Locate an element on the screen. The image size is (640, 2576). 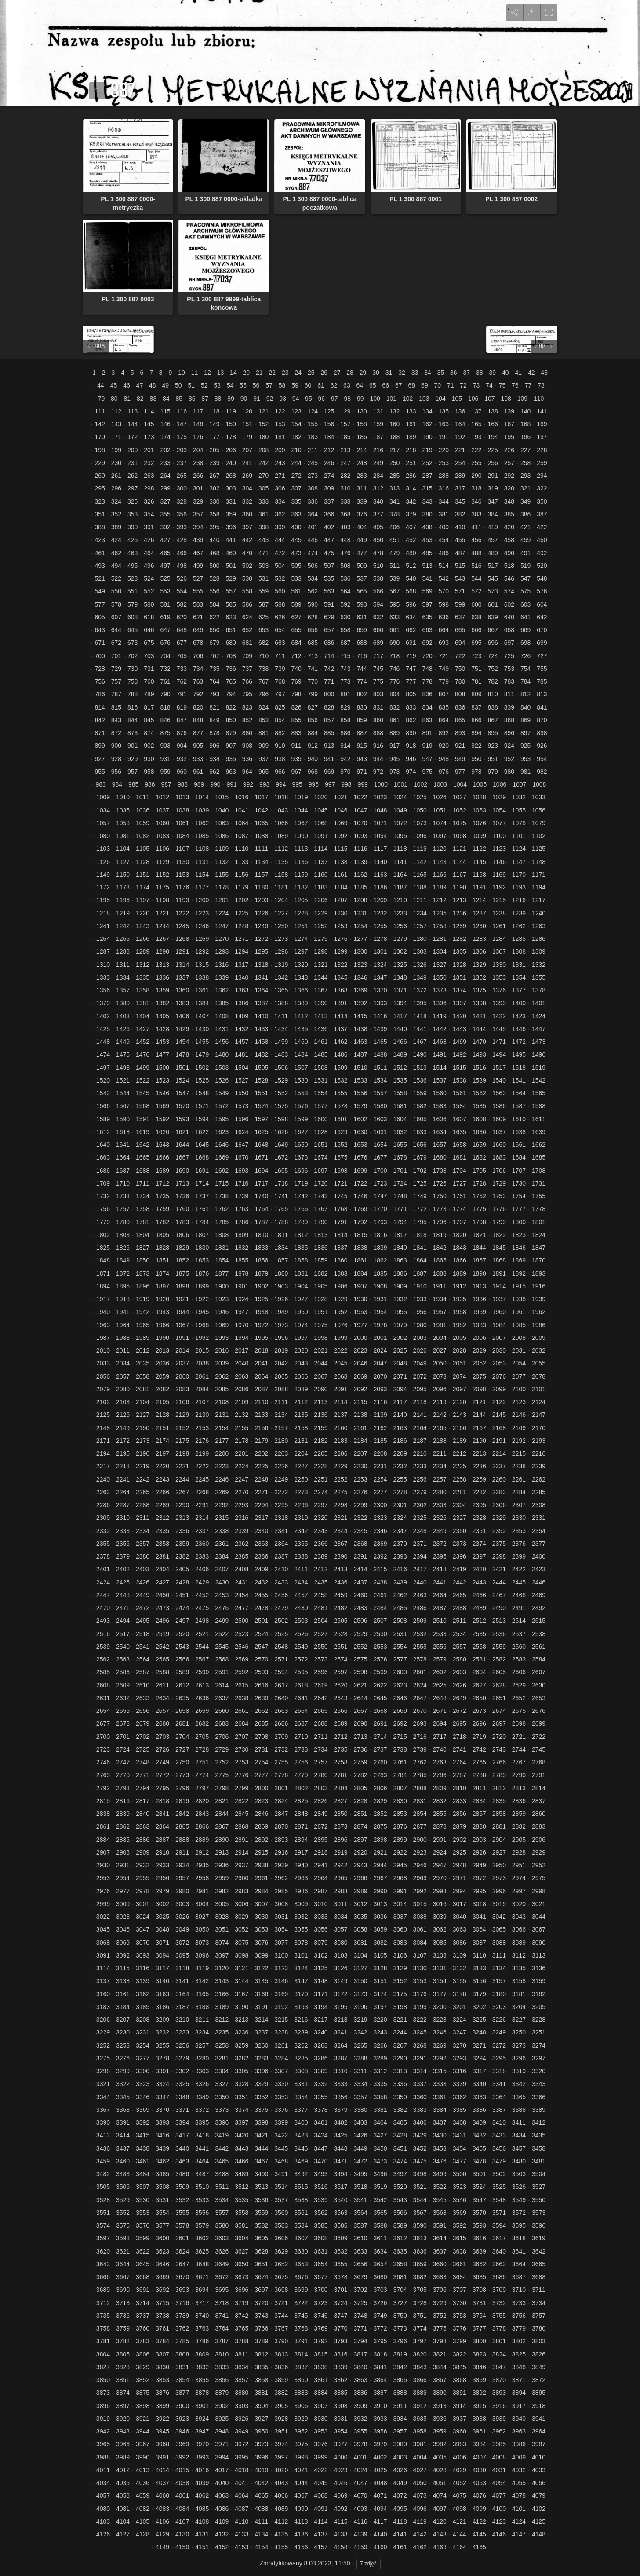
1682 is located at coordinates (479, 1157).